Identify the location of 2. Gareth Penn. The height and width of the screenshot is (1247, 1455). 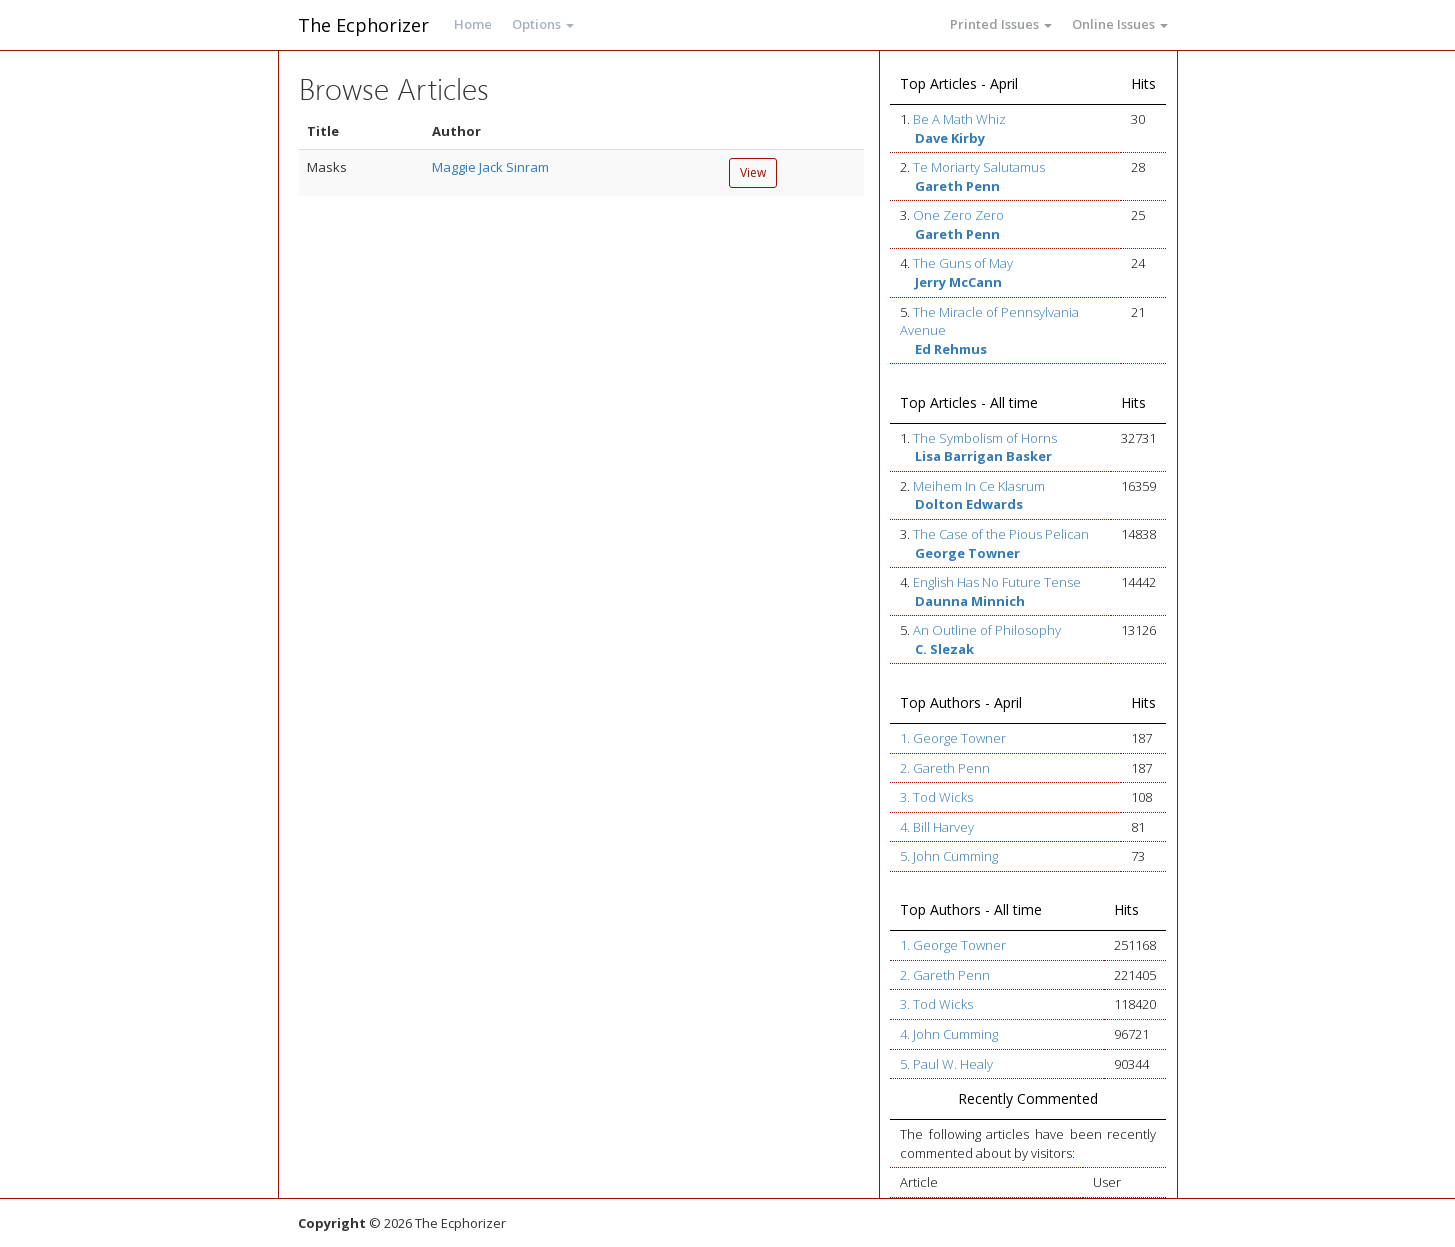
(945, 768).